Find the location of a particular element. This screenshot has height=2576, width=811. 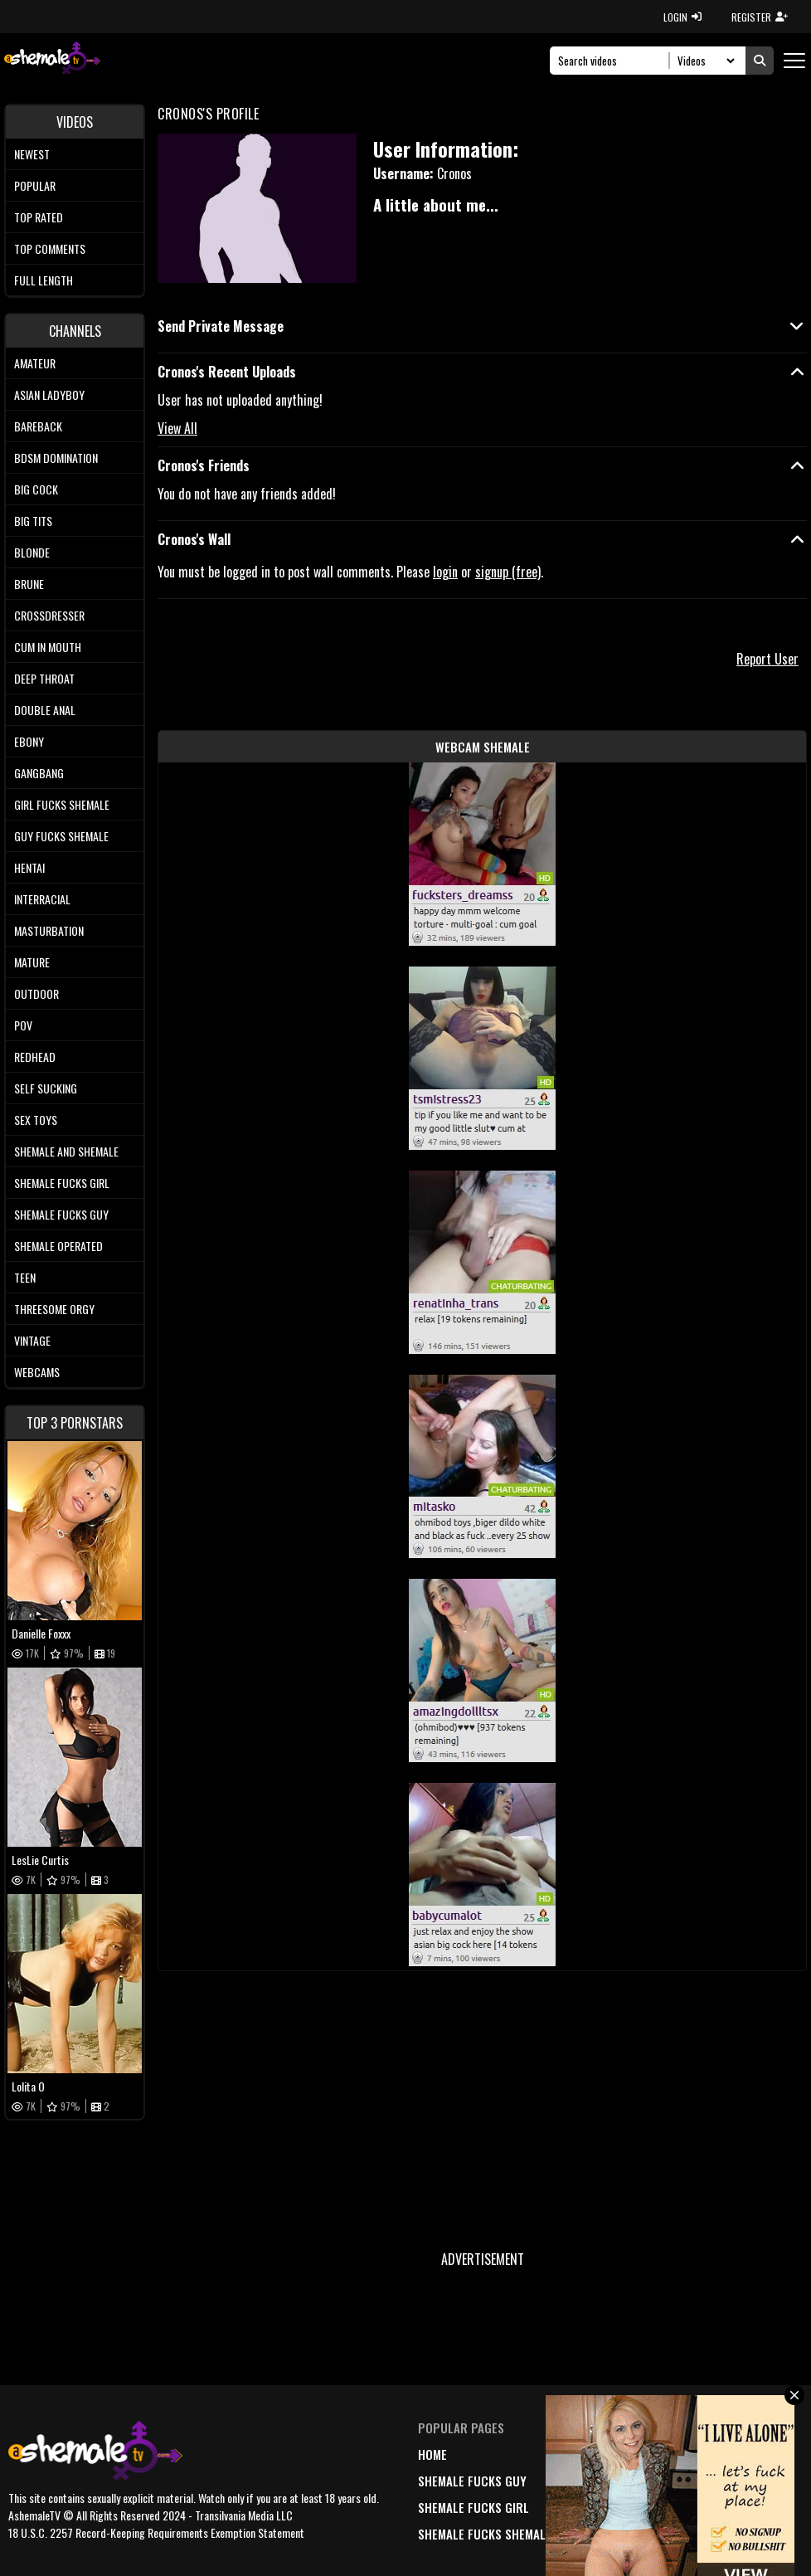

Teen is located at coordinates (25, 1277).